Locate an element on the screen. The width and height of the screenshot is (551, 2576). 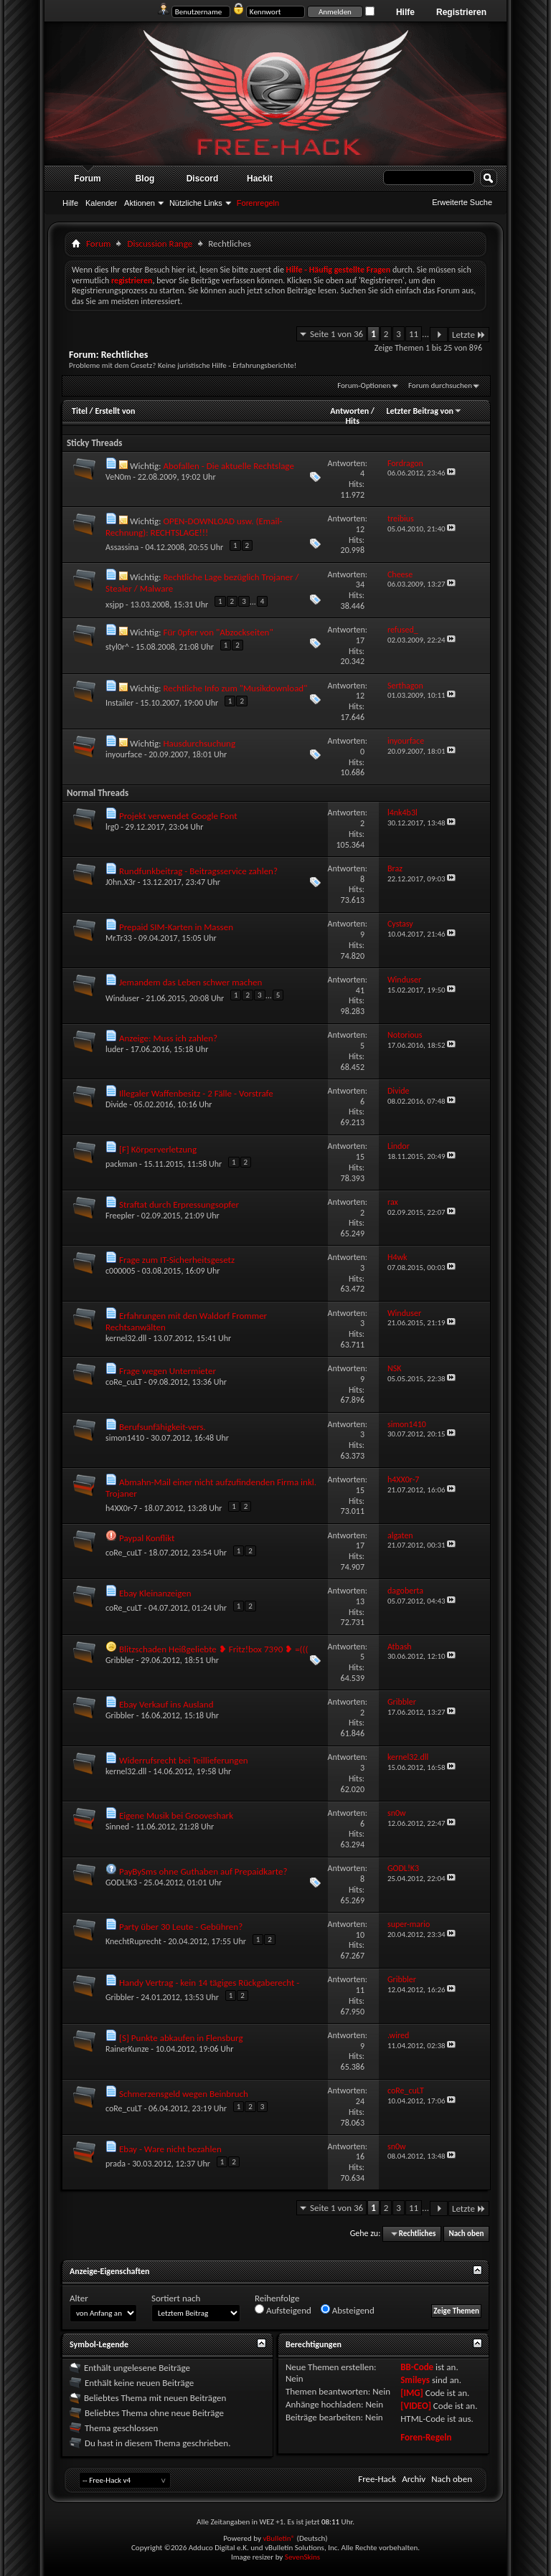
Party über 30 Leute - Gebühren? is located at coordinates (180, 1926).